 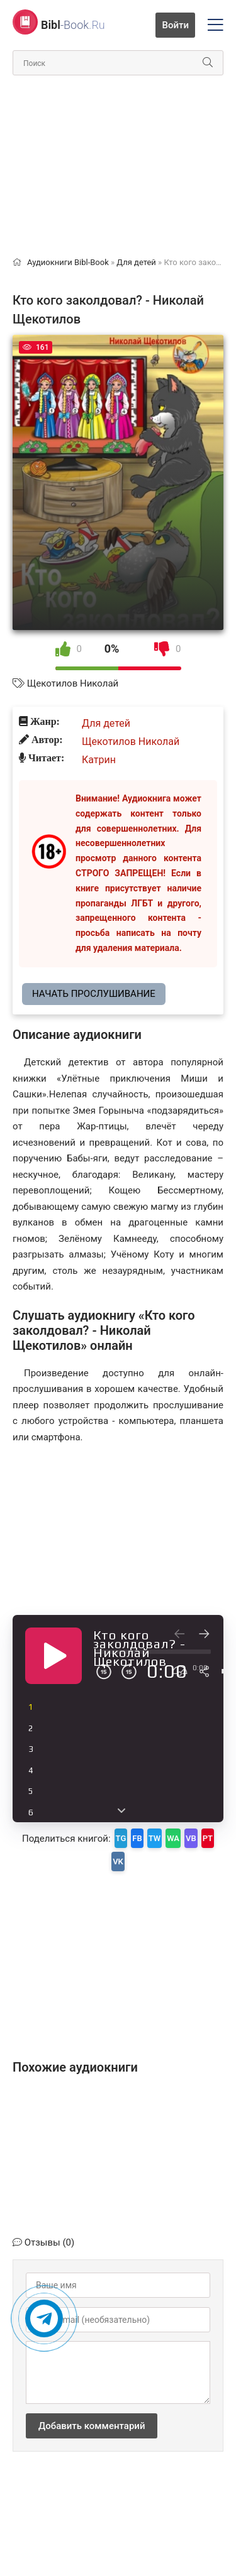 What do you see at coordinates (91, 2426) in the screenshot?
I see `Добавить комментарий` at bounding box center [91, 2426].